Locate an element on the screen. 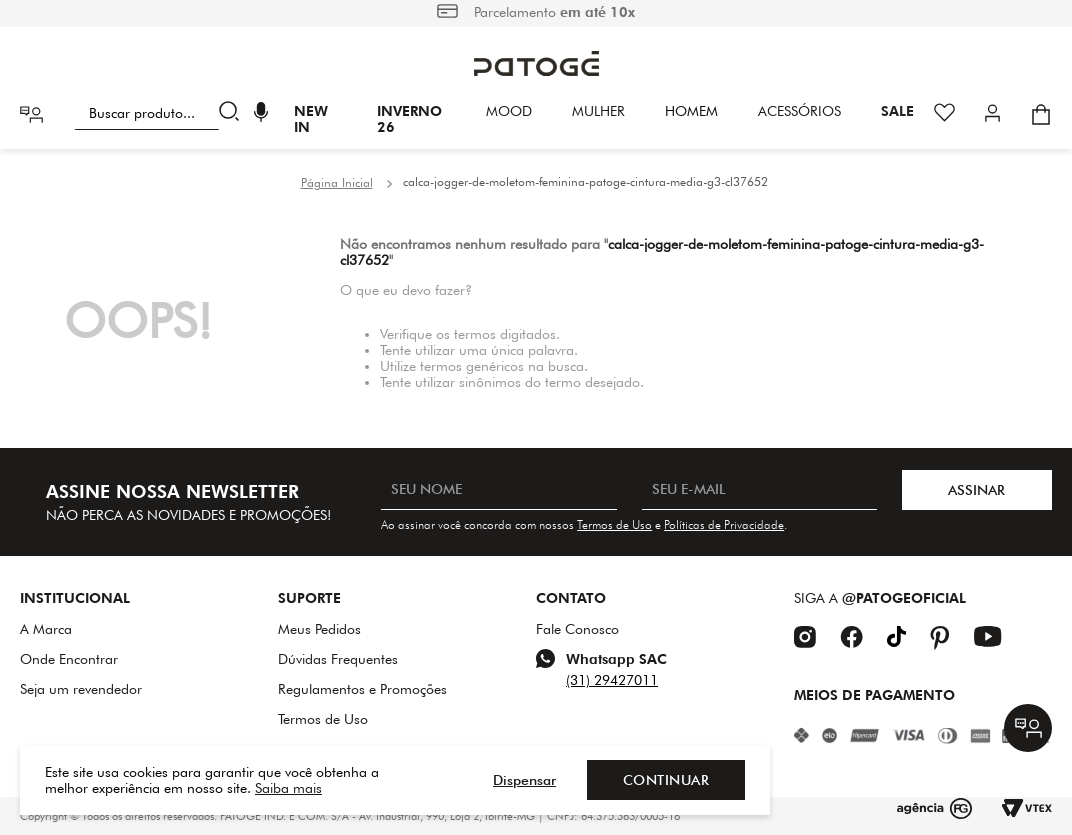  Acessórios is located at coordinates (799, 111).